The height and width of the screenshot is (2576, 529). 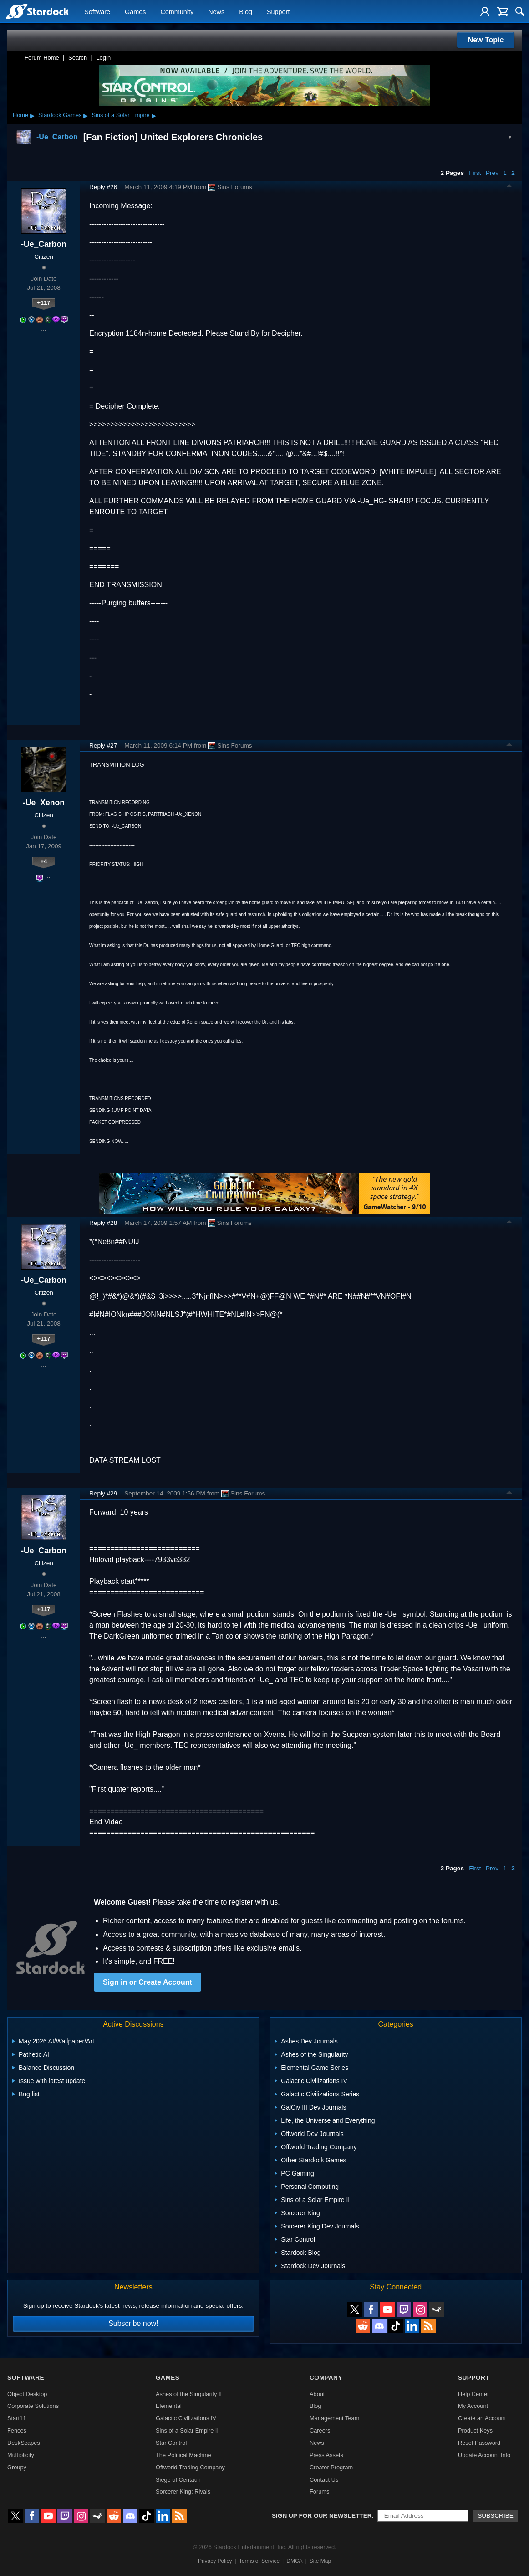 What do you see at coordinates (189, 2394) in the screenshot?
I see `Ashes of the Singularity II` at bounding box center [189, 2394].